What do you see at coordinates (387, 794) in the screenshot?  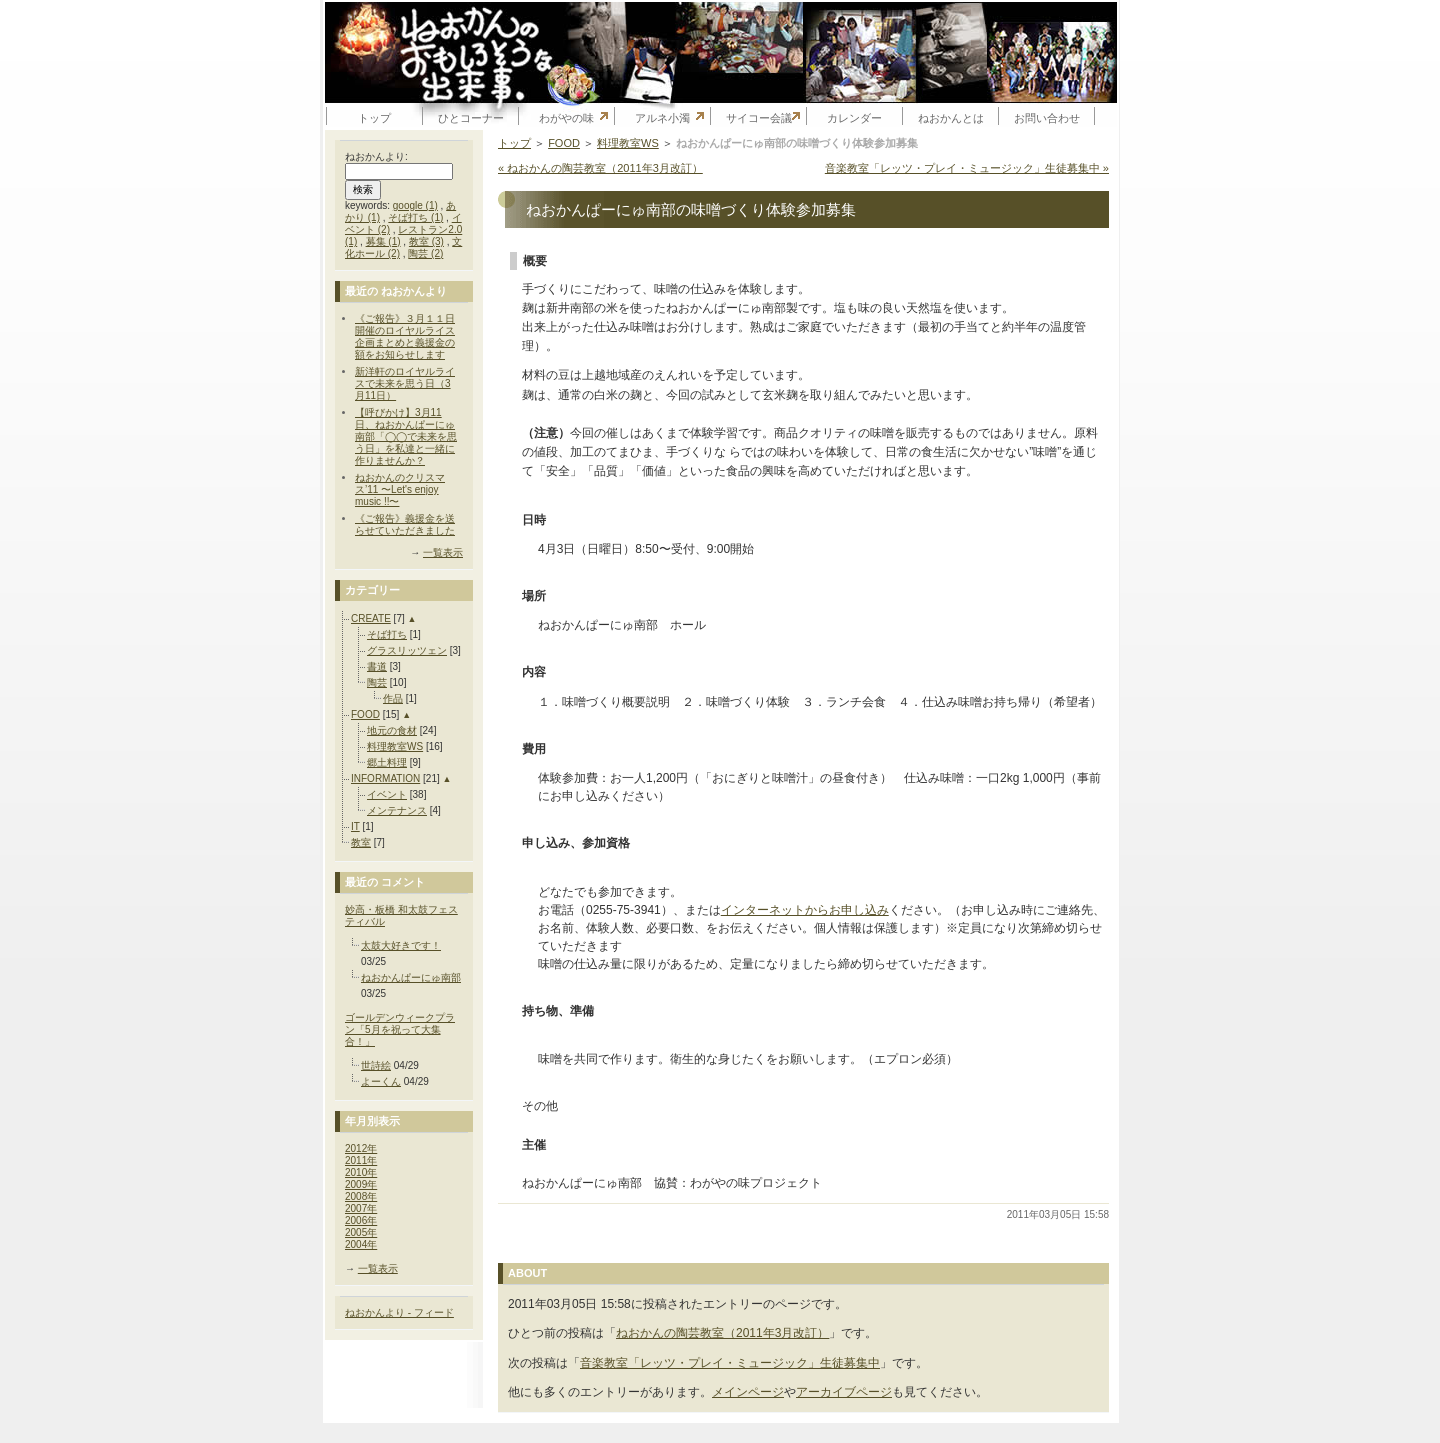 I see `イベント` at bounding box center [387, 794].